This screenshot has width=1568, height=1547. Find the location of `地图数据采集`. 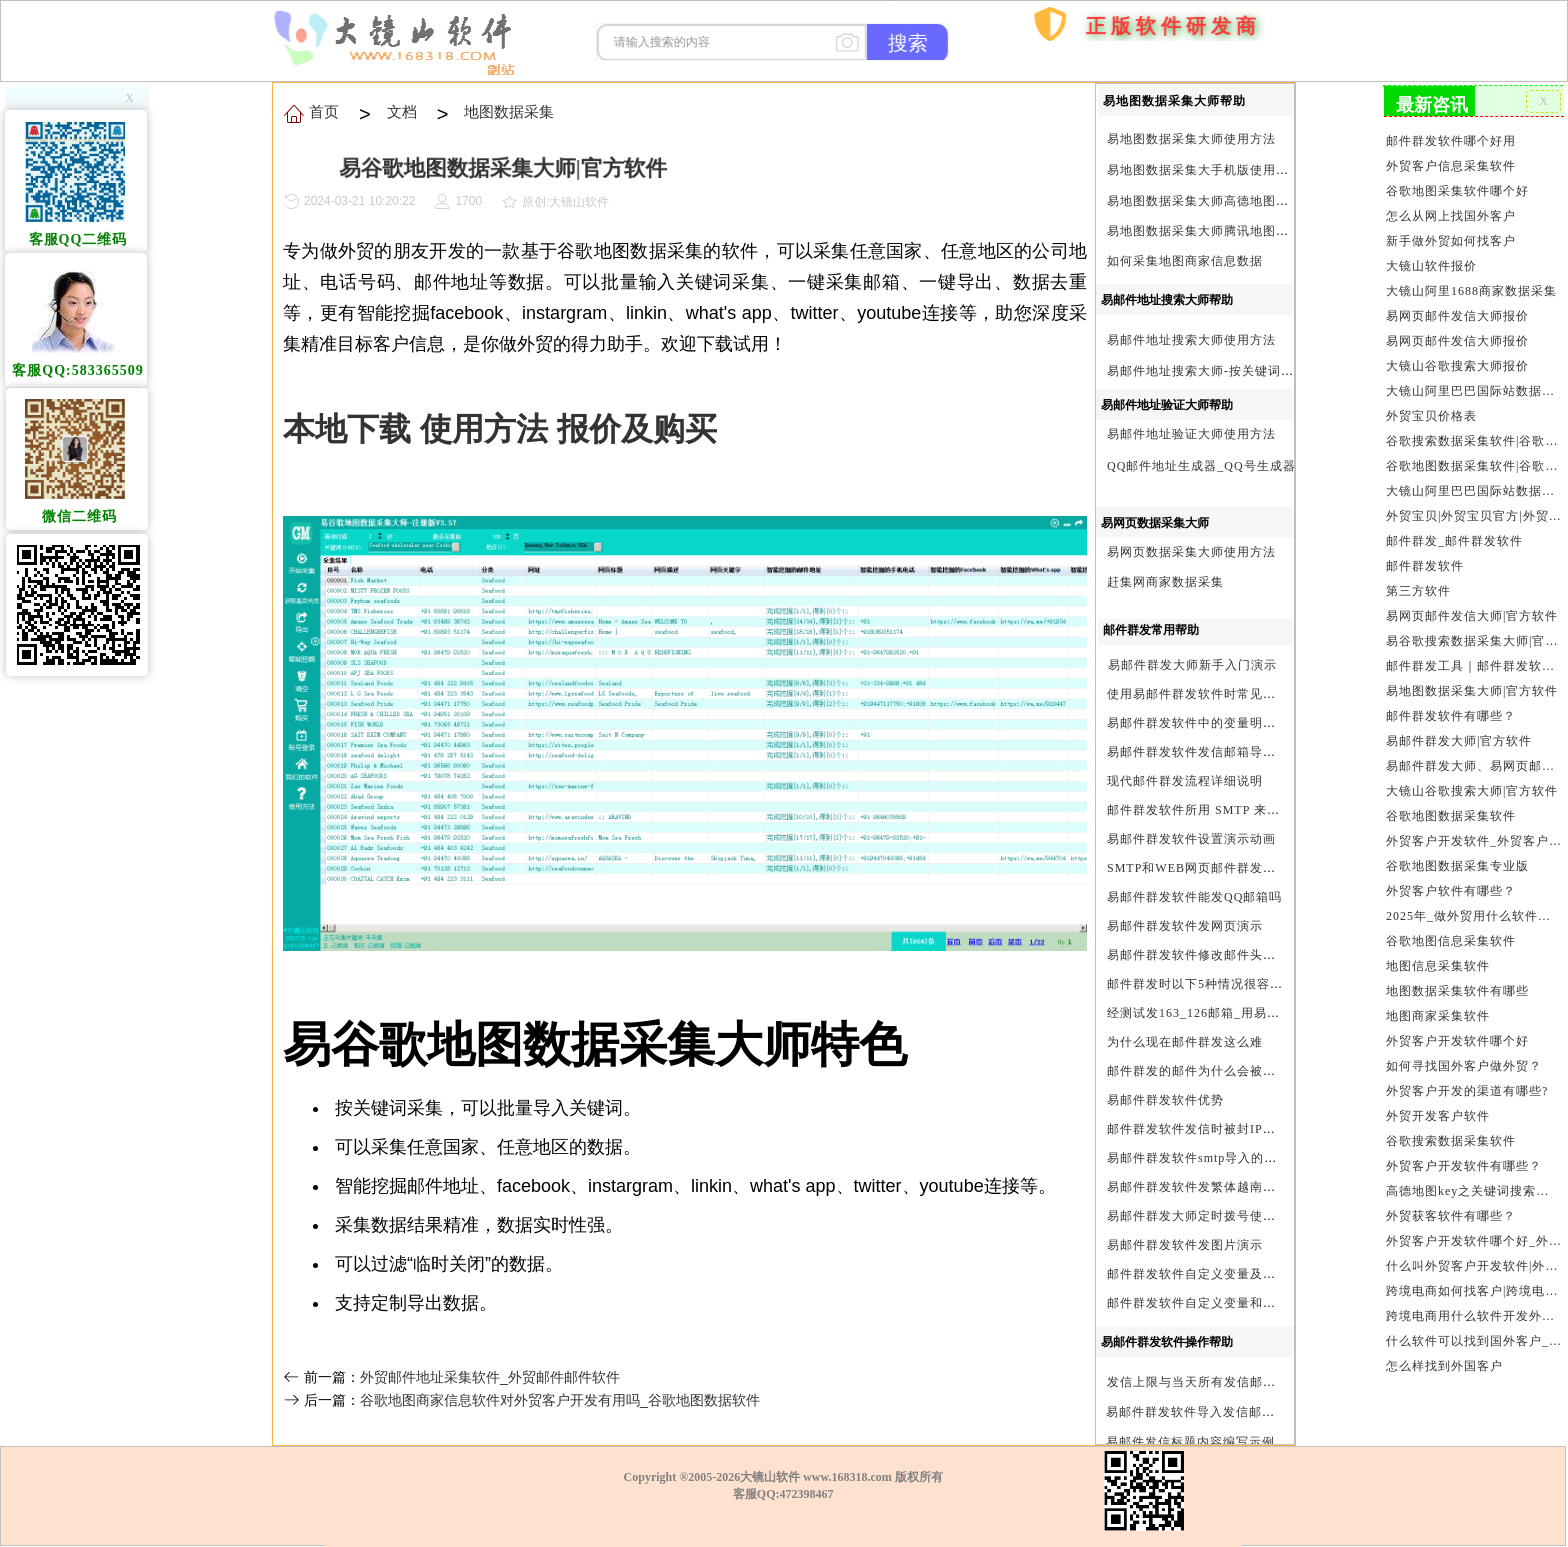

地图数据采集 is located at coordinates (506, 111).